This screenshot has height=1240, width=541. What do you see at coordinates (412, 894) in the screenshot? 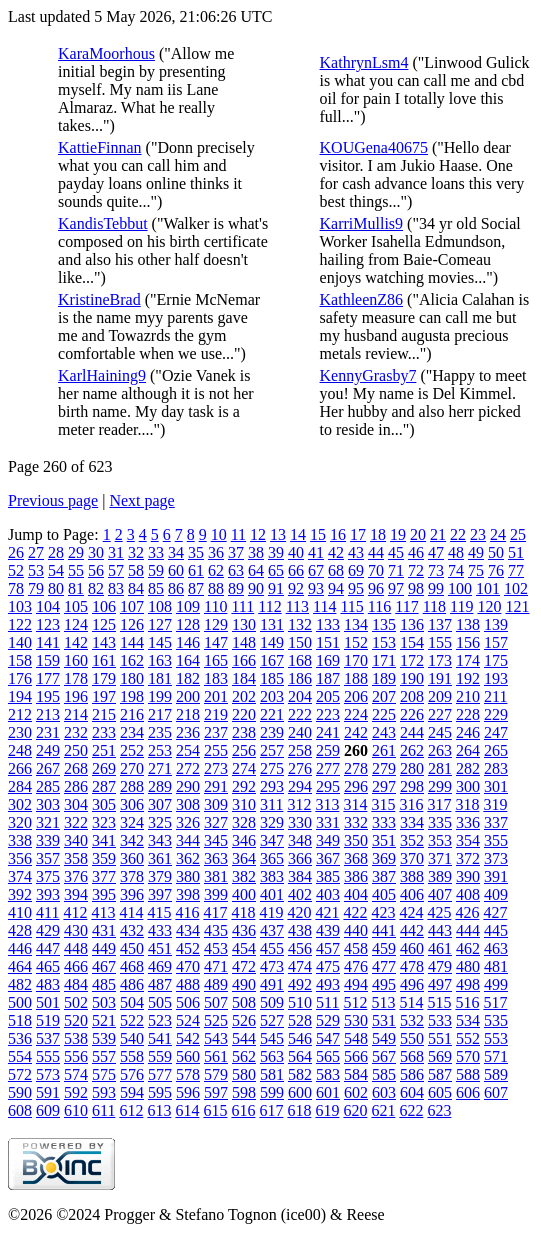
I see `406` at bounding box center [412, 894].